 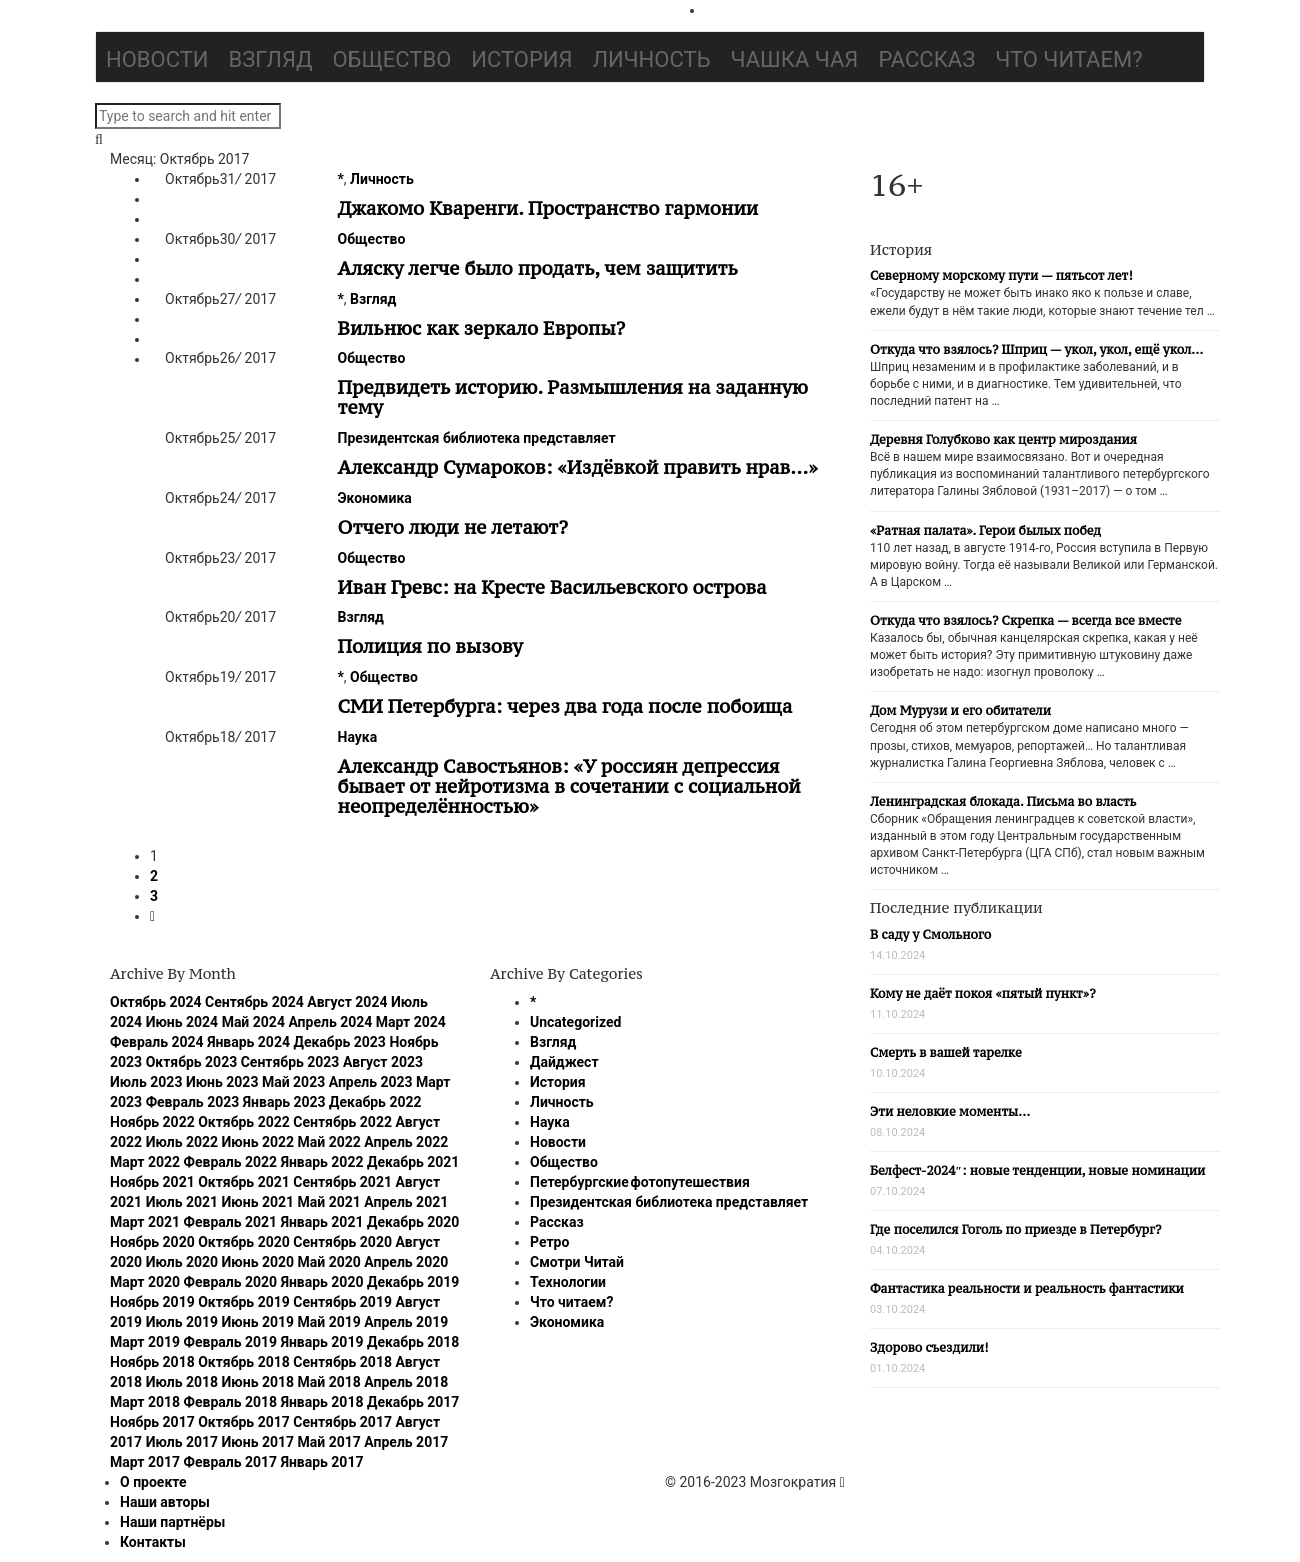 What do you see at coordinates (406, 1322) in the screenshot?
I see `Апрель 2019` at bounding box center [406, 1322].